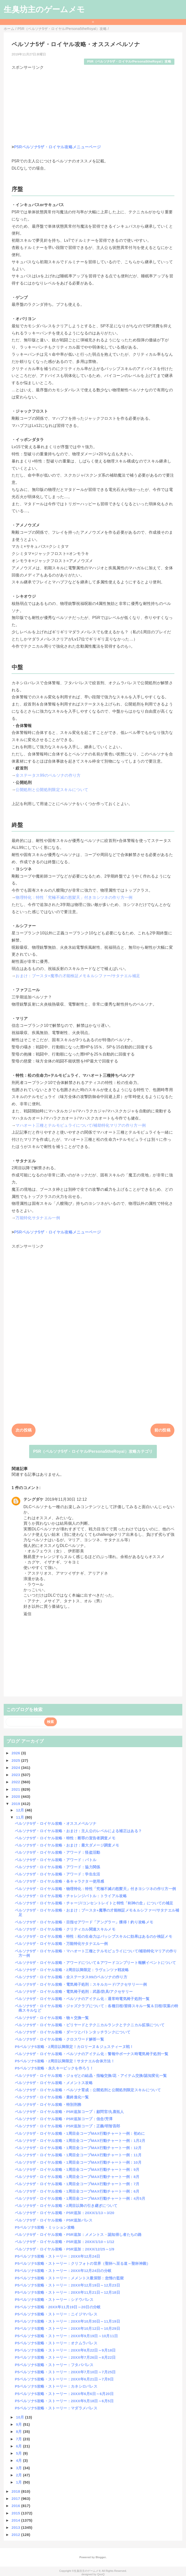  Describe the element at coordinates (94, 1903) in the screenshot. I see `ペルソナ5ザ・ロイヤル攻略・チャージ/コンセントレイトと特性「剣神の念」についての補足` at that location.